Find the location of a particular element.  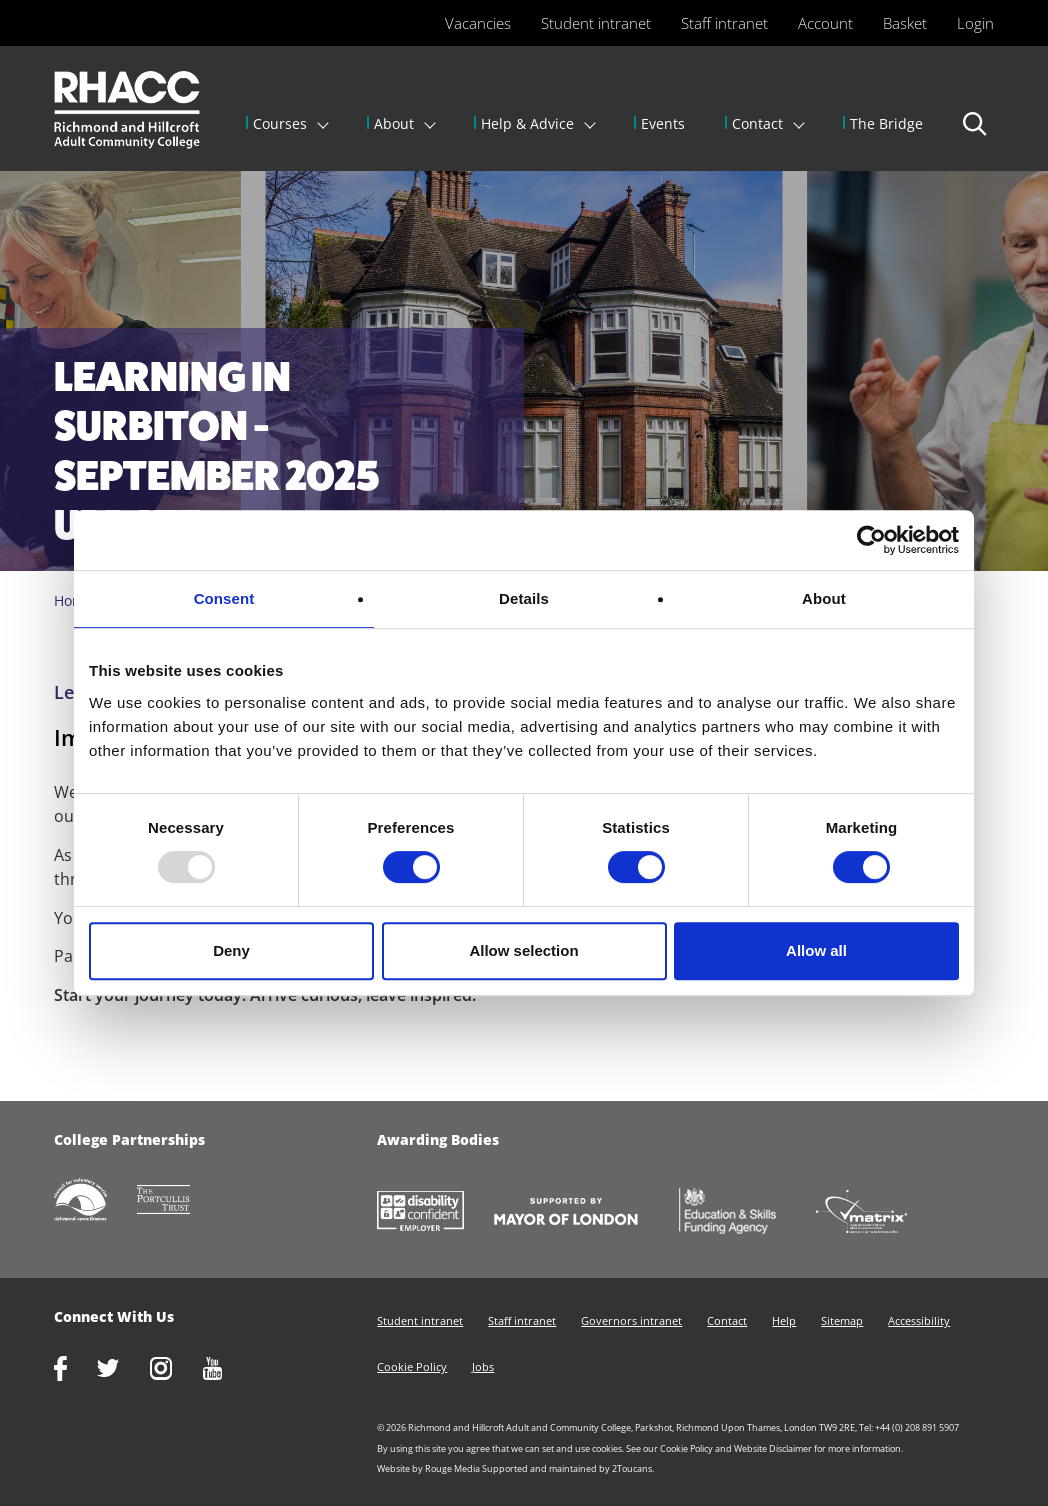

Login is located at coordinates (975, 23).